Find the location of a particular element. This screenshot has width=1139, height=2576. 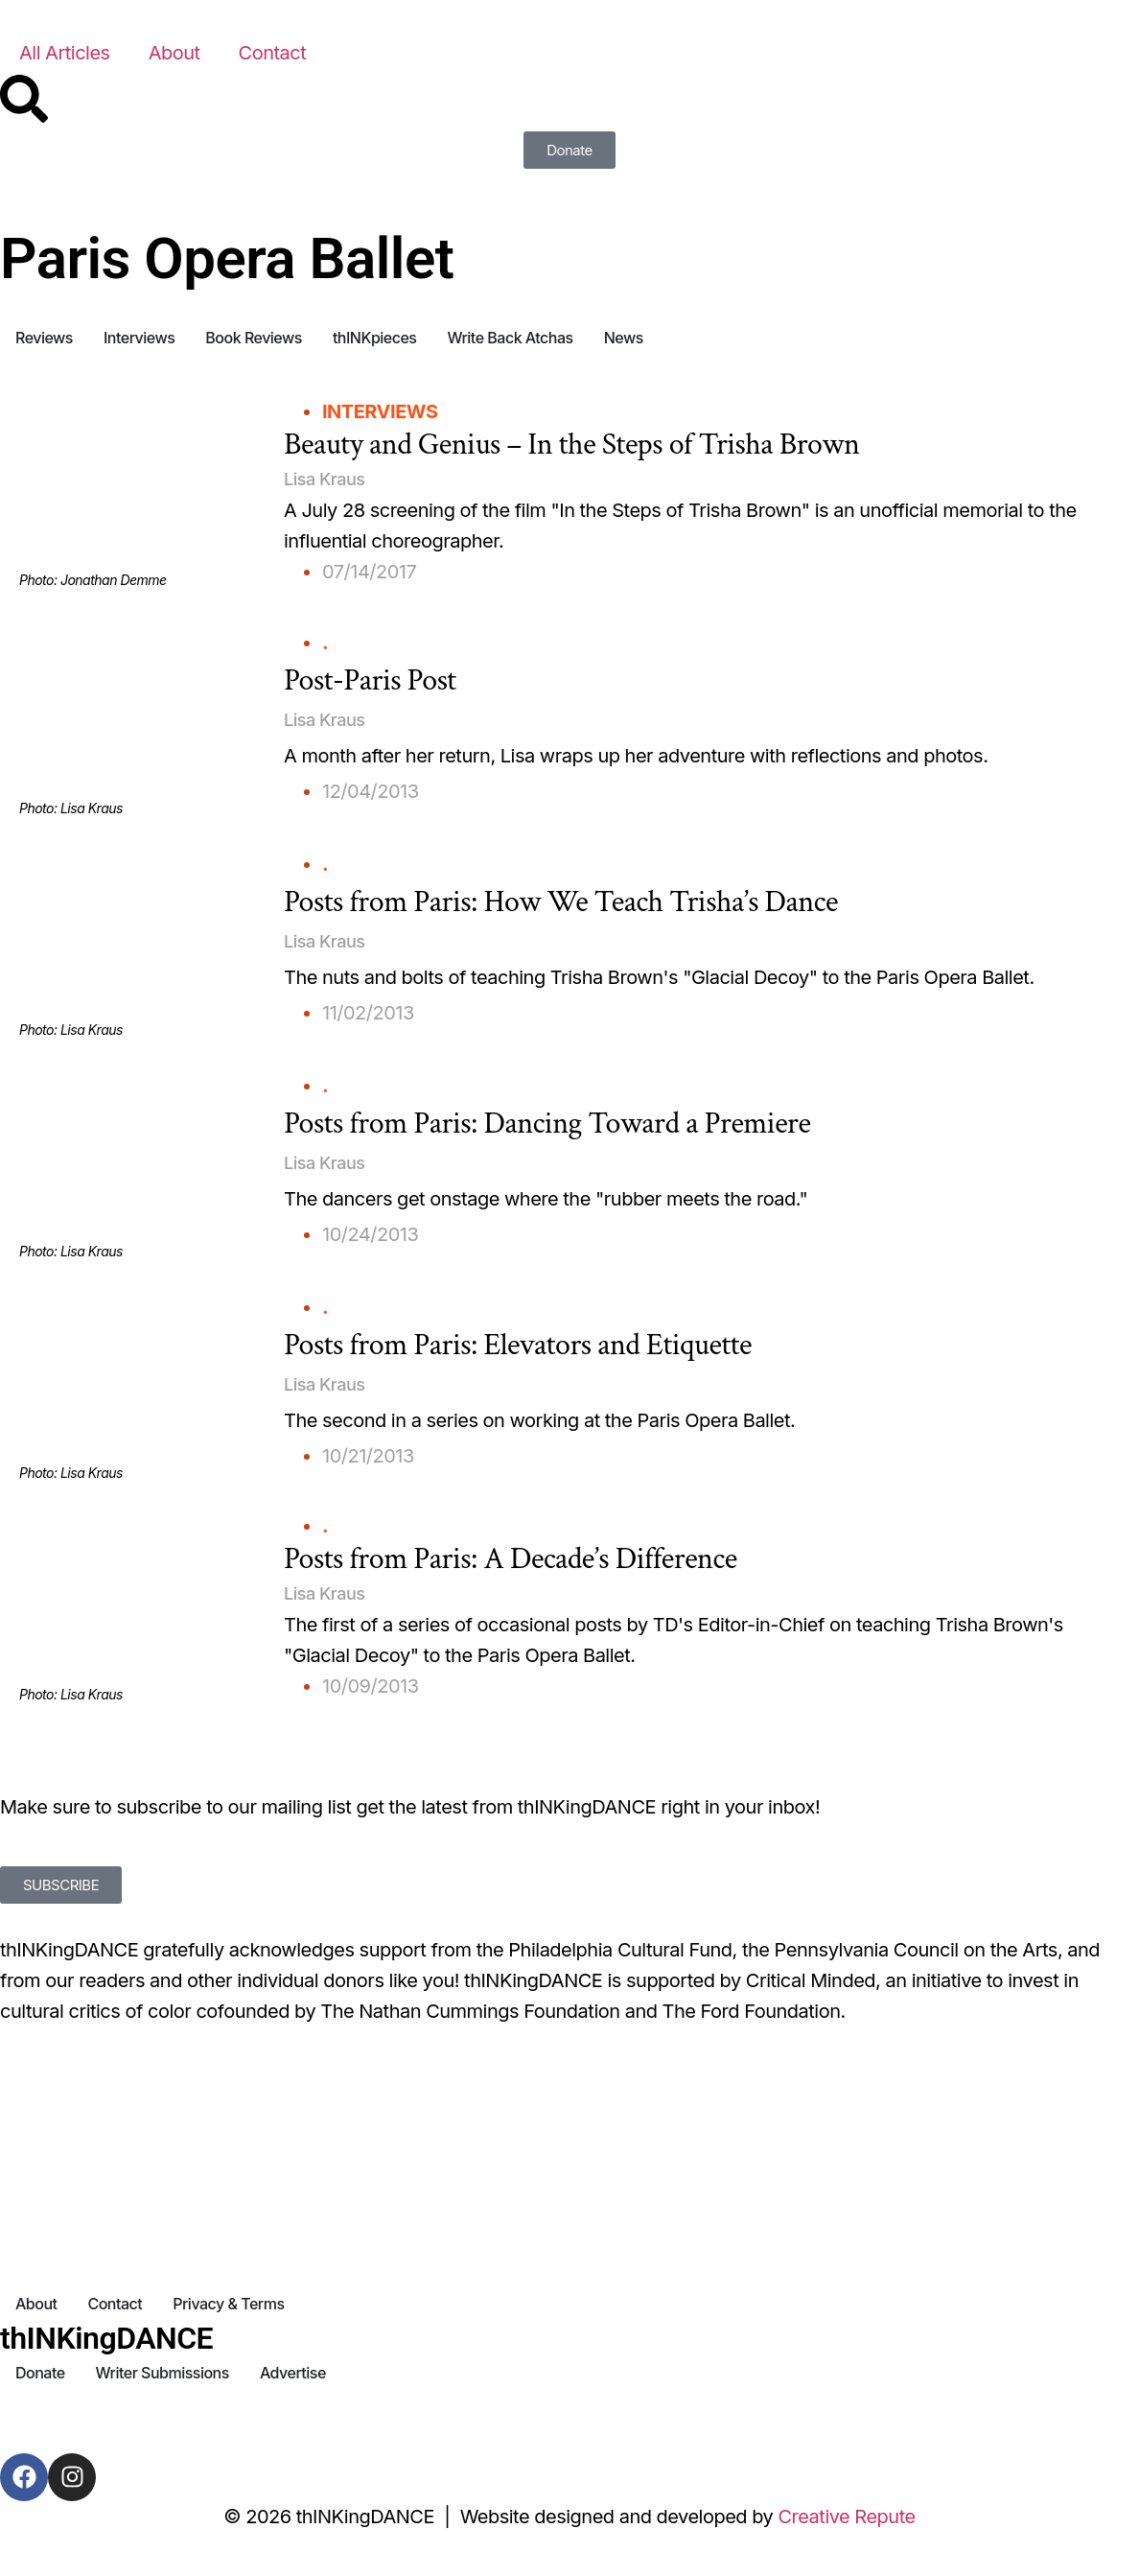

Beauty and Genius – In the Steps of Trisha Brown is located at coordinates (571, 444).